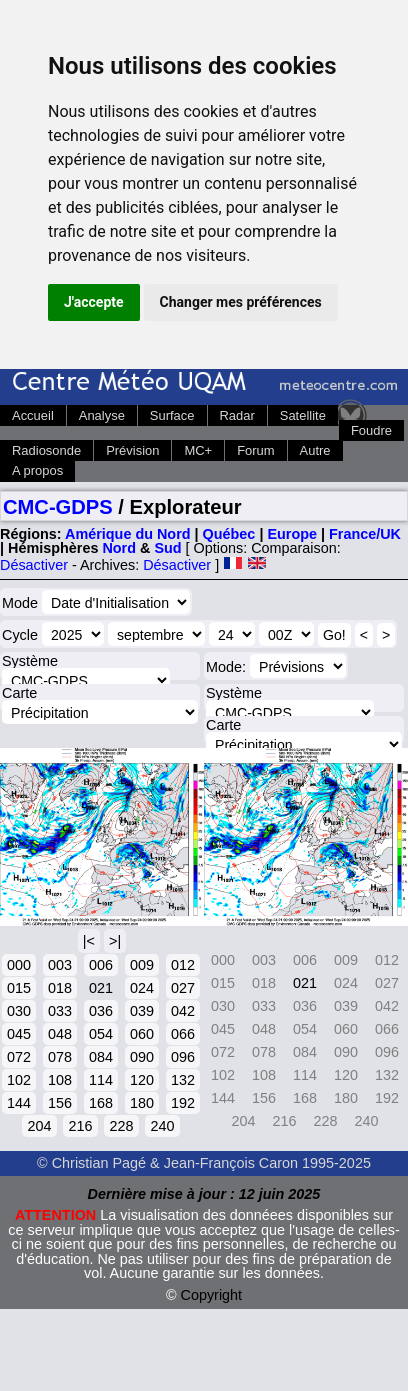  I want to click on 039, so click(142, 1011).